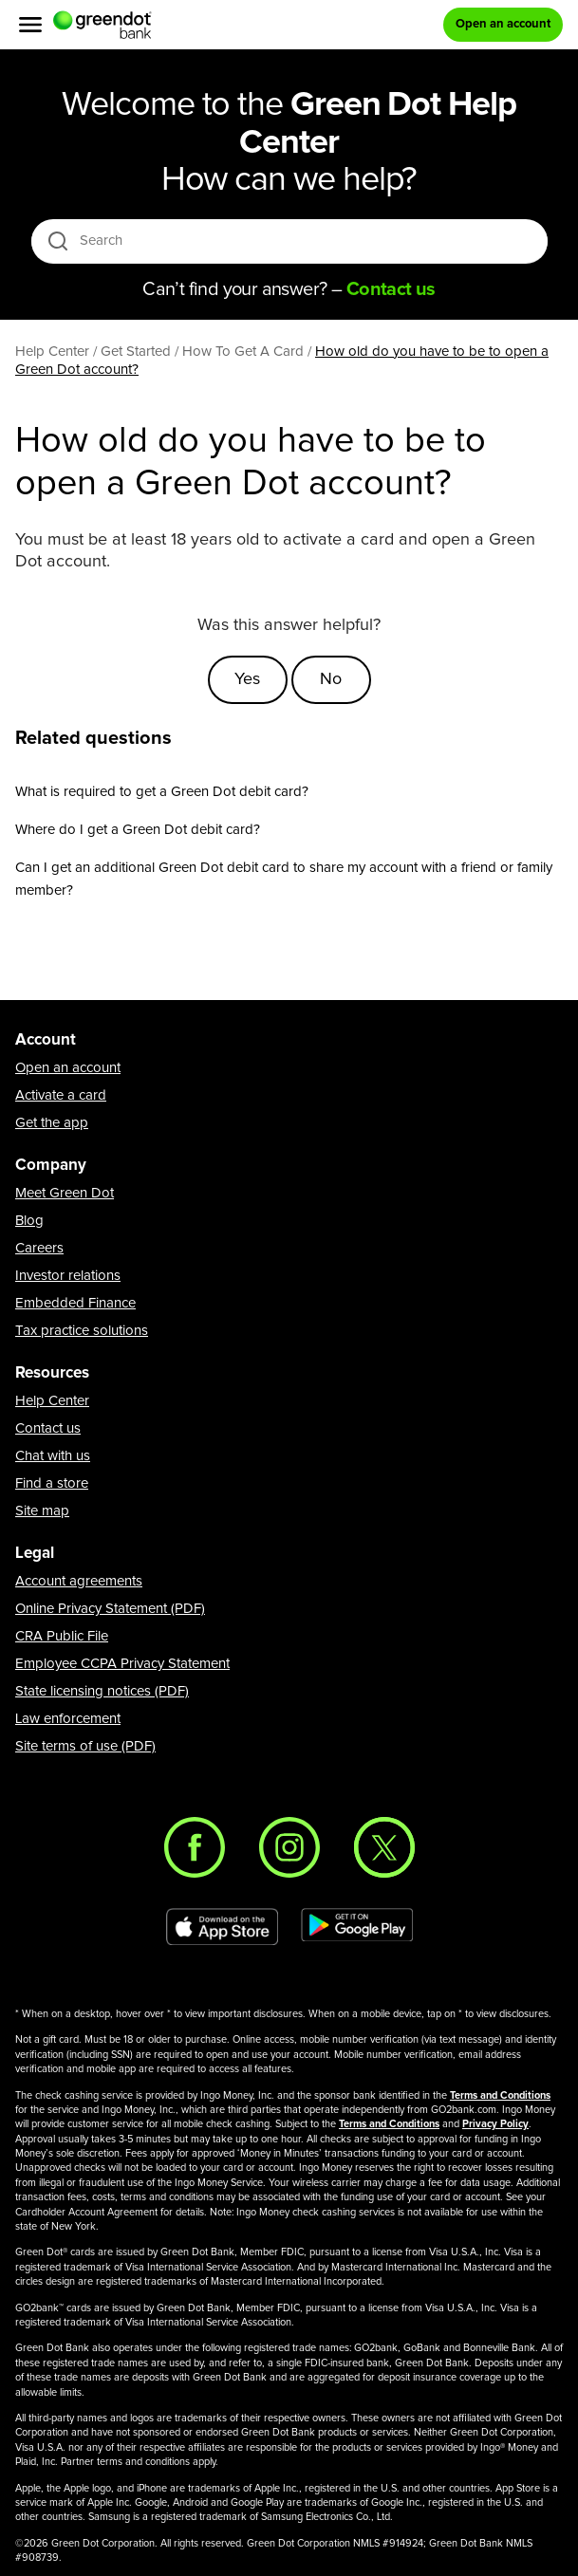  Describe the element at coordinates (39, 1248) in the screenshot. I see `Careers` at that location.